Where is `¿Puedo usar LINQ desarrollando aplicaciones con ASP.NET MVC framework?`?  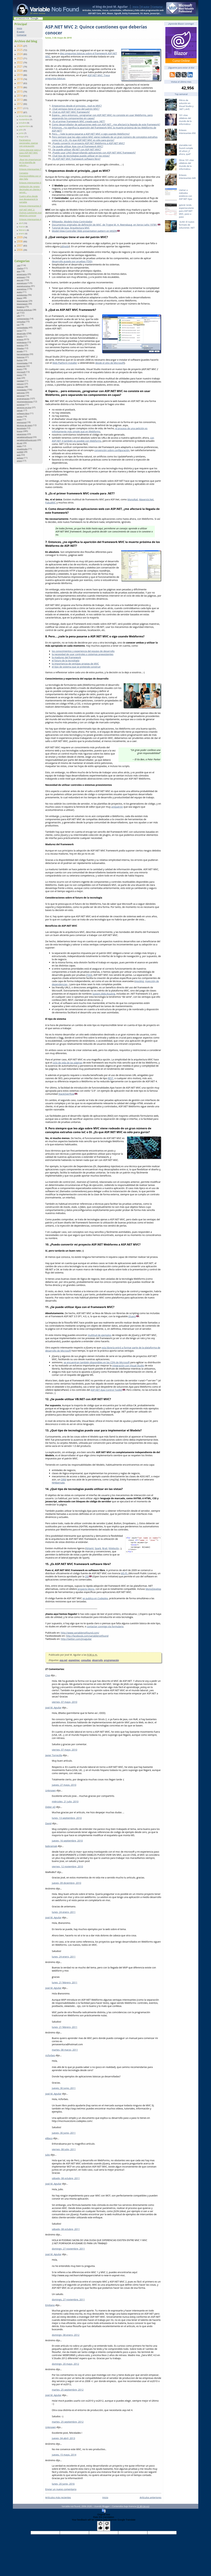
¿Puedo usar LINQ desarrollando aplicaciones con ASP.NET MVC framework? is located at coordinates (94, 152).